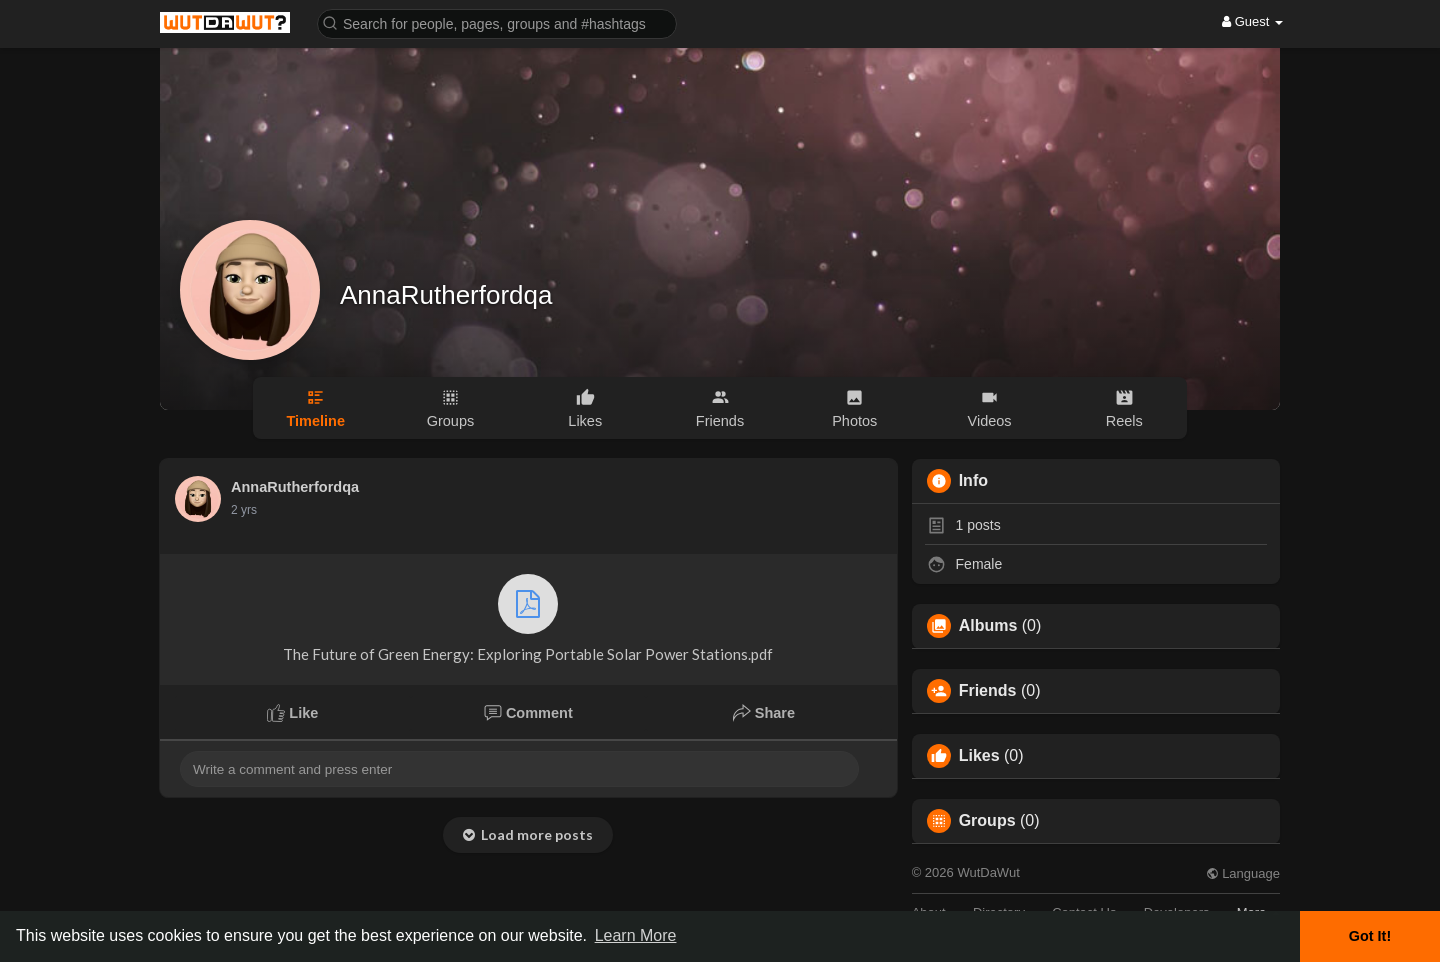 The height and width of the screenshot is (962, 1440). Describe the element at coordinates (1370, 936) in the screenshot. I see `Got It! [button]` at that location.